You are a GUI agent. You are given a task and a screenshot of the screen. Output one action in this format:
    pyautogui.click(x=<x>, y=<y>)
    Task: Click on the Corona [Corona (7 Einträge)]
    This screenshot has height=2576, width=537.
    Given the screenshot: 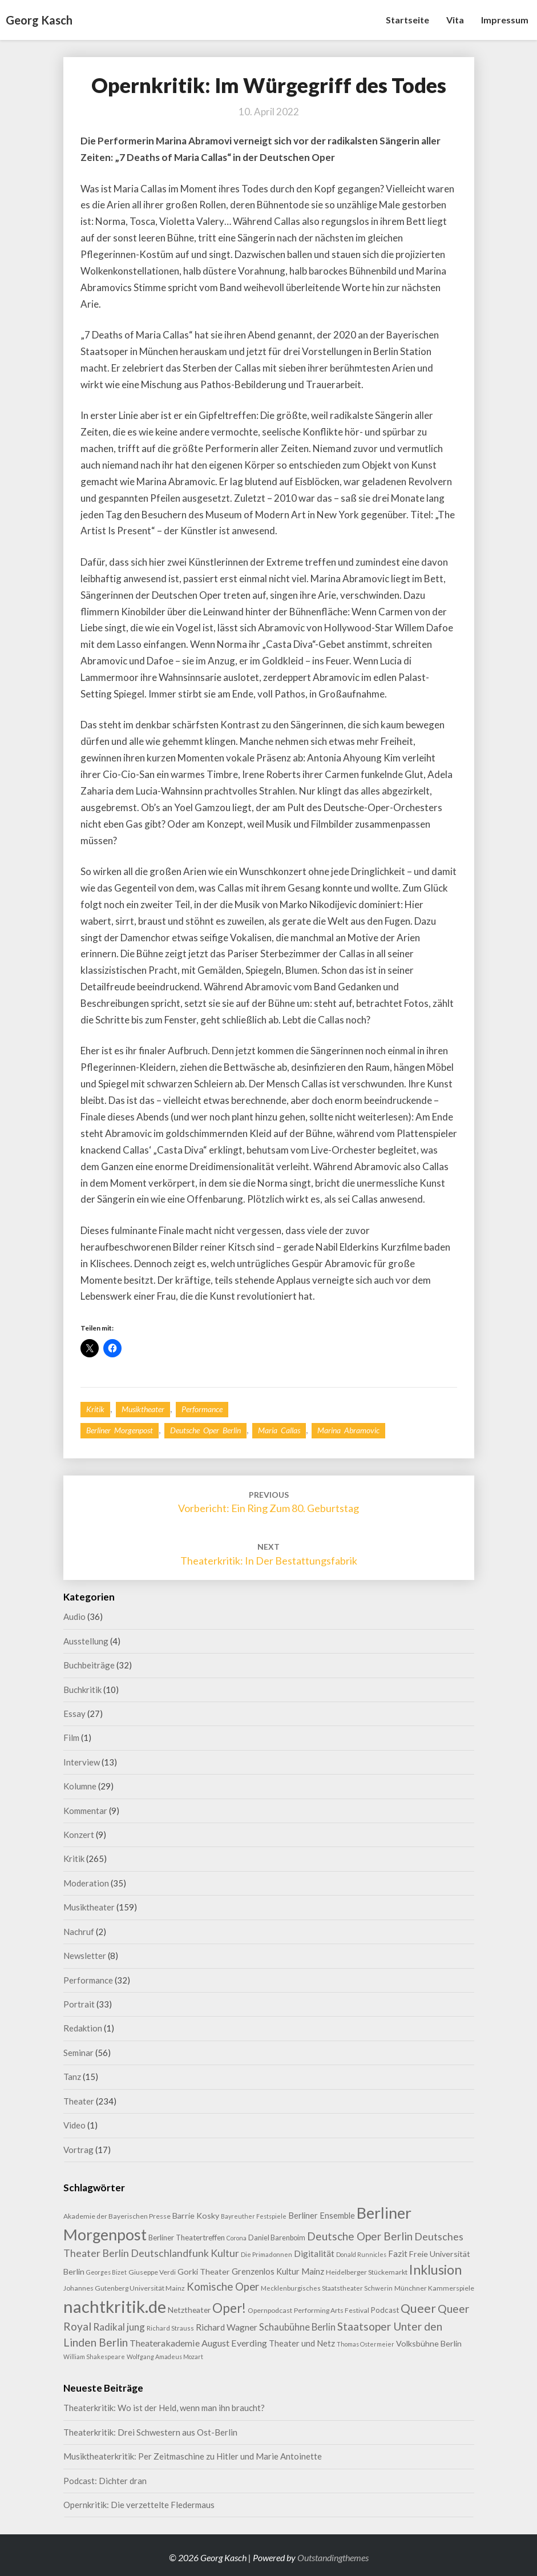 What is the action you would take?
    pyautogui.click(x=237, y=2238)
    